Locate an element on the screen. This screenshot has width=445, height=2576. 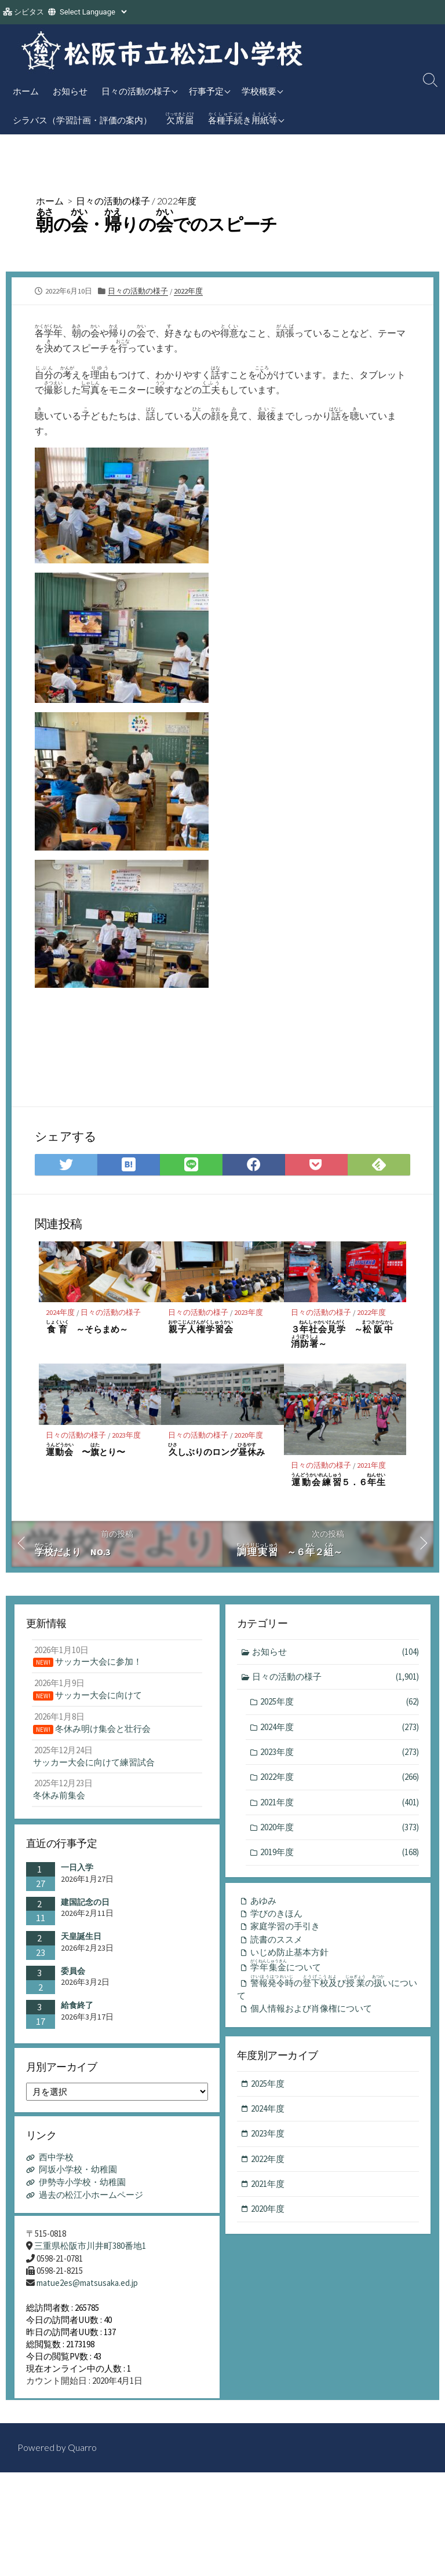
[Website Language Selector] is located at coordinates (93, 12).